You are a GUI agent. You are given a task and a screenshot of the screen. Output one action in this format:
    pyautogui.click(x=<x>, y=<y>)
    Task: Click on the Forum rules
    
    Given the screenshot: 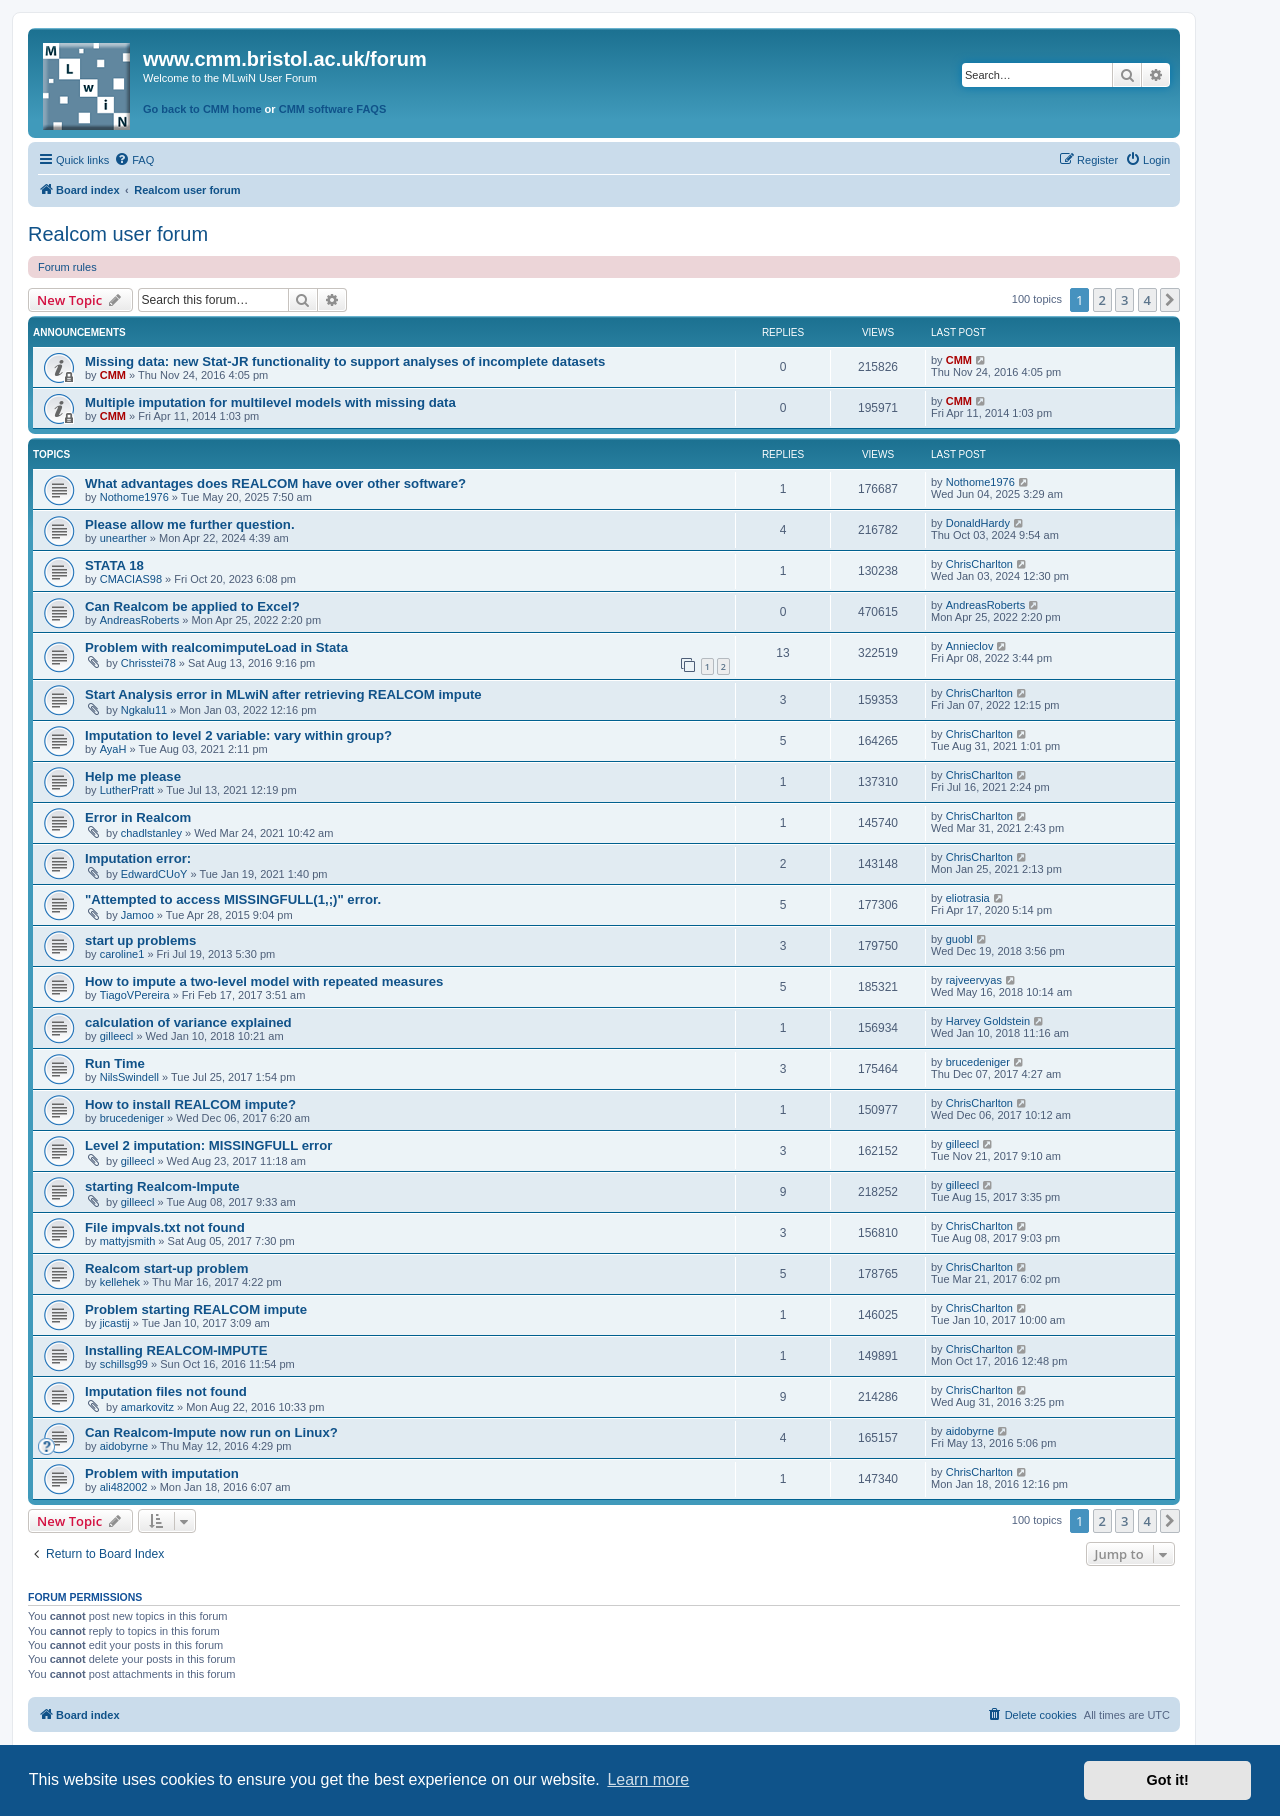 What is the action you would take?
    pyautogui.click(x=67, y=267)
    